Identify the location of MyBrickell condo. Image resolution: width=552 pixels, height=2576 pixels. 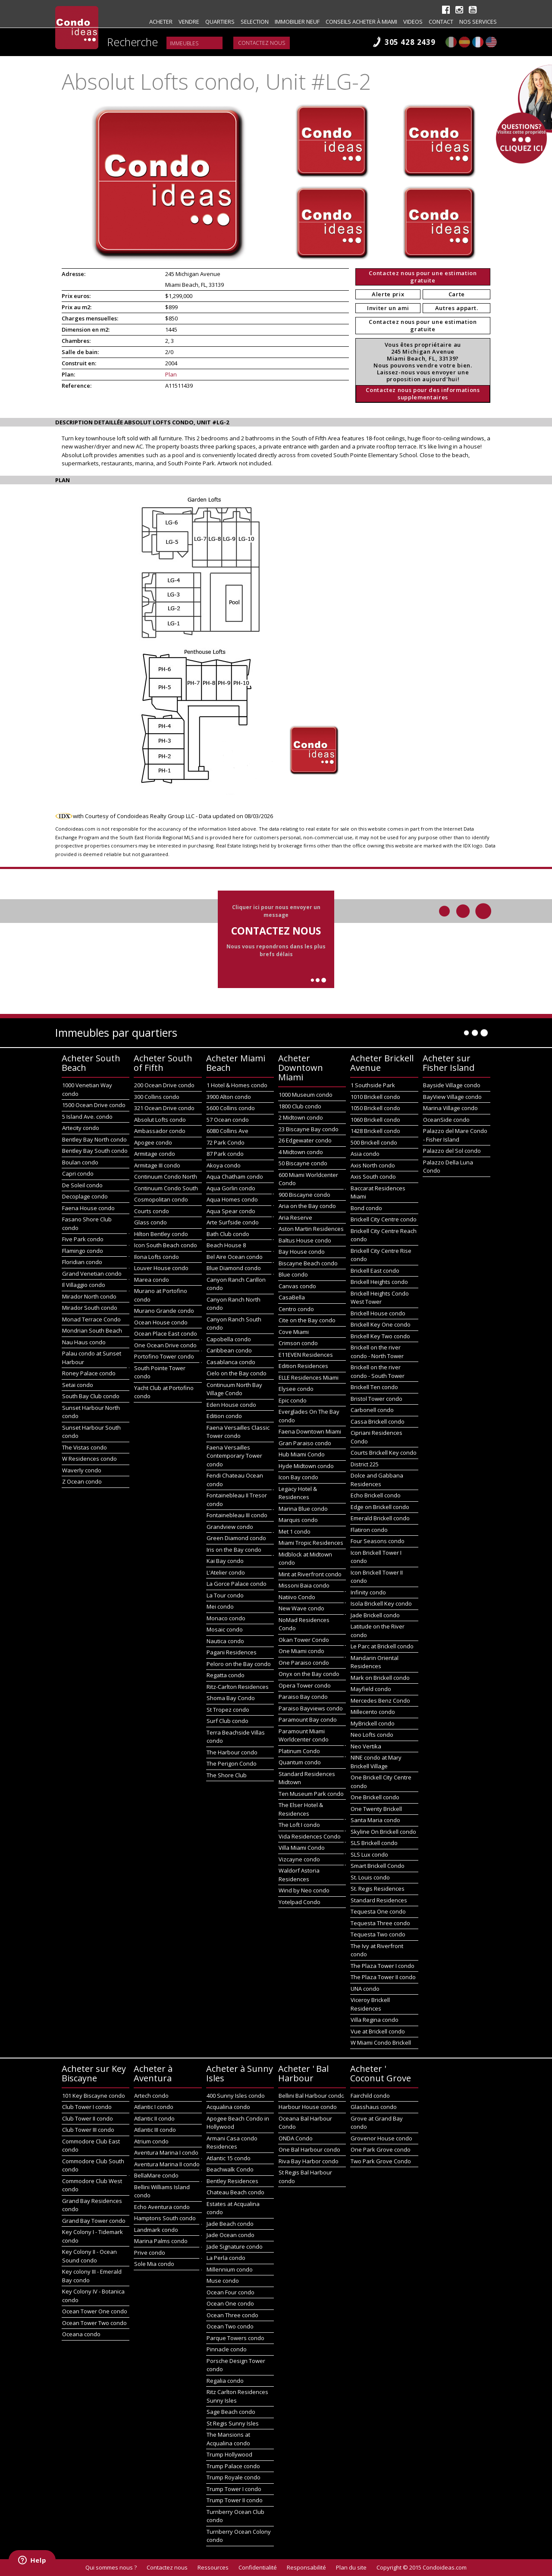
(373, 1723).